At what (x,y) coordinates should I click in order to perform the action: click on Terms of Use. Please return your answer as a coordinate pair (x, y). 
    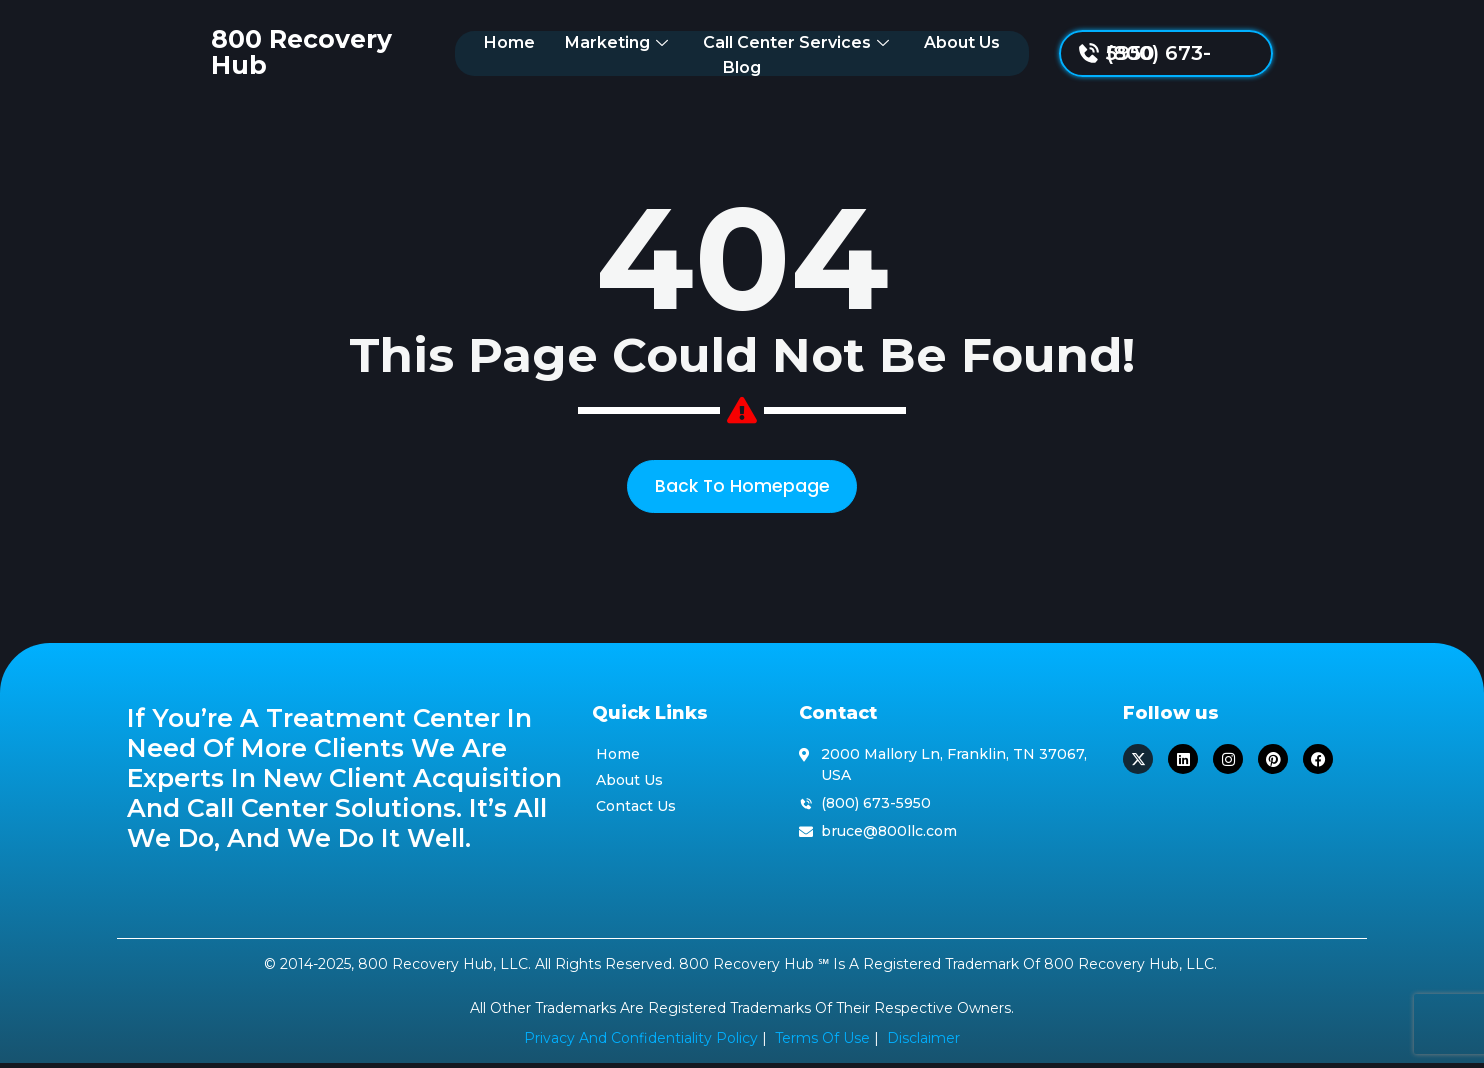
    Looking at the image, I should click on (822, 1044).